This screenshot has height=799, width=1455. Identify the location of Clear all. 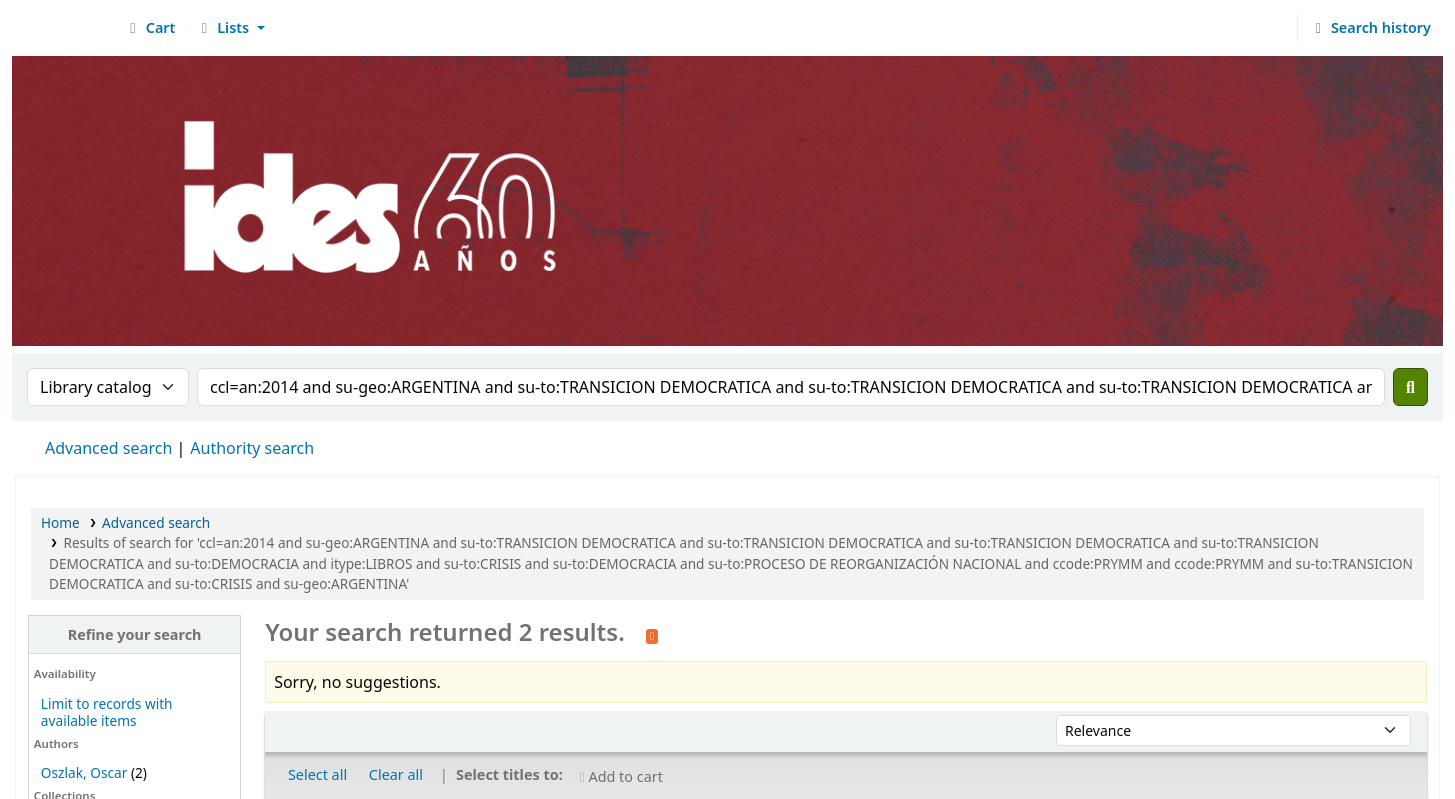
(396, 774).